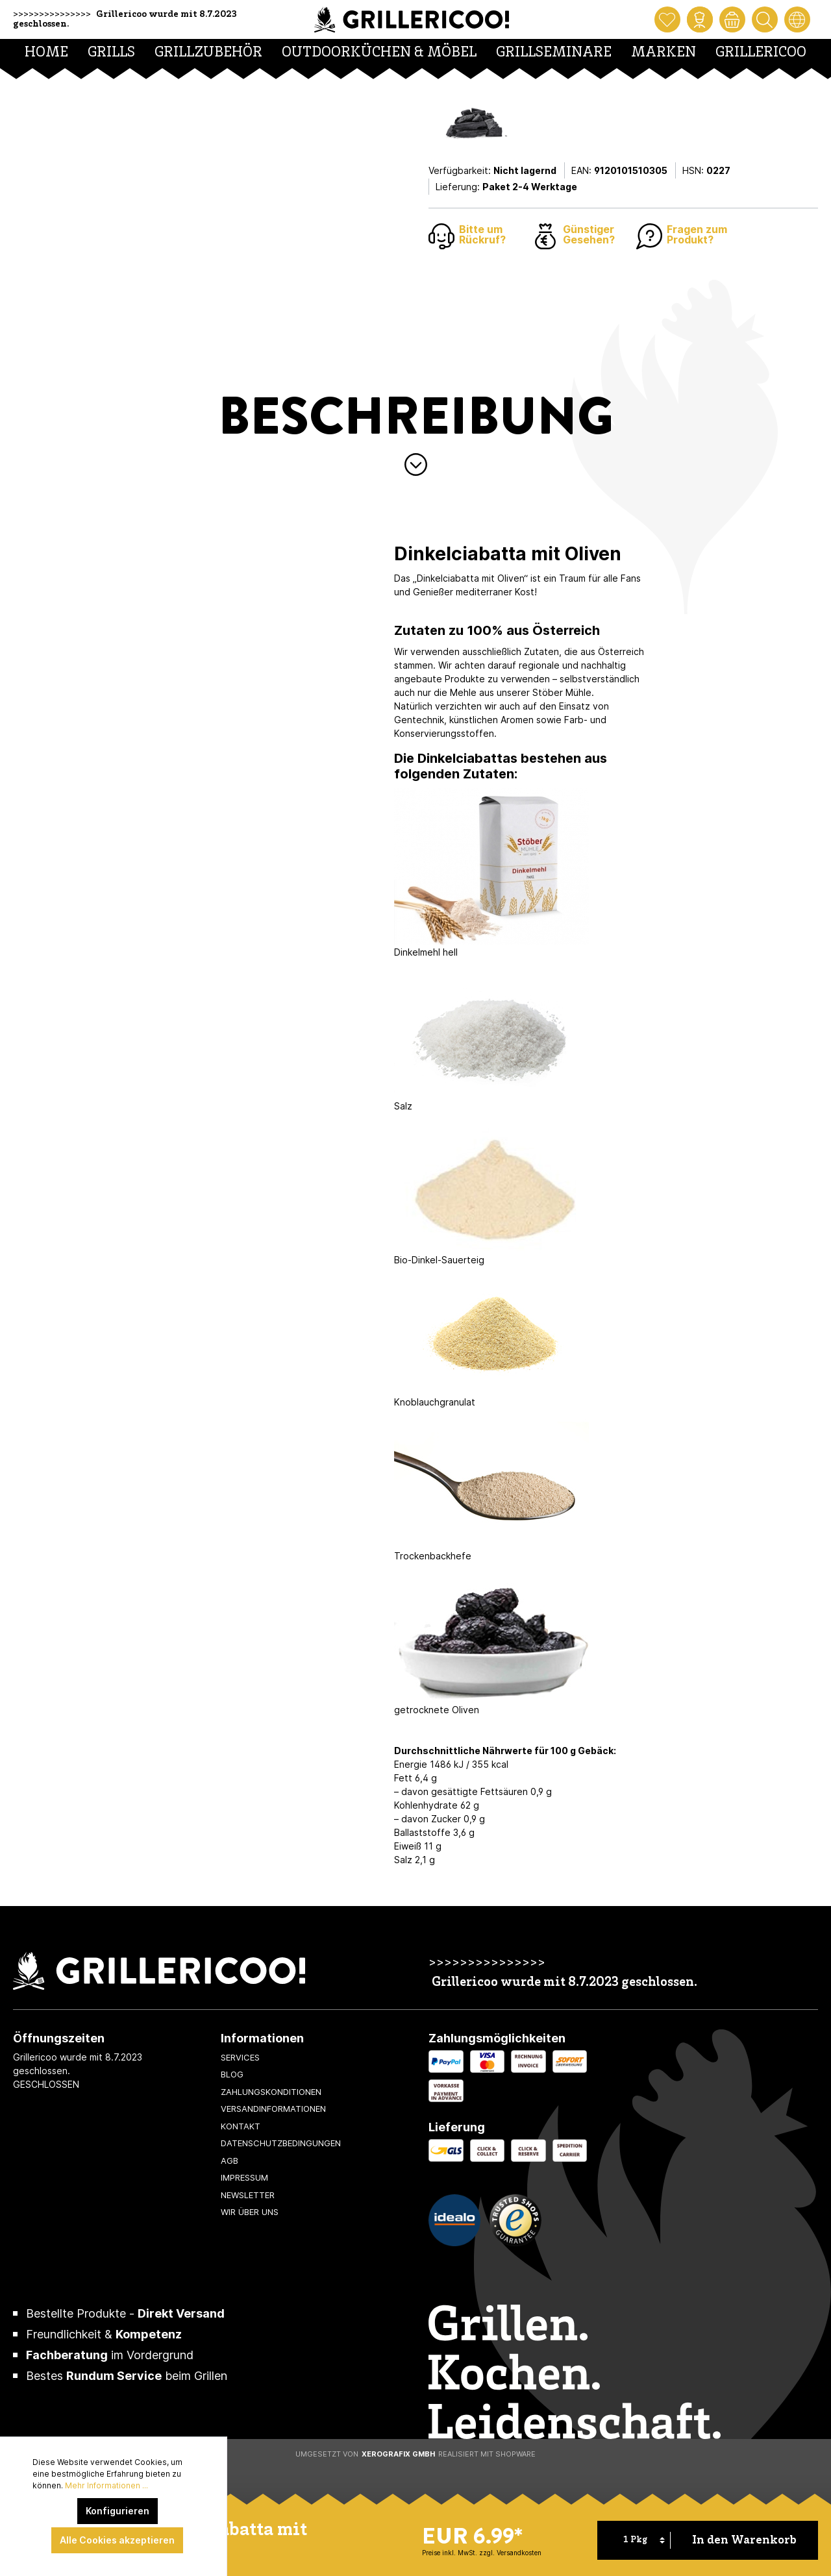 This screenshot has width=831, height=2576. Describe the element at coordinates (248, 2195) in the screenshot. I see `Newsletter` at that location.